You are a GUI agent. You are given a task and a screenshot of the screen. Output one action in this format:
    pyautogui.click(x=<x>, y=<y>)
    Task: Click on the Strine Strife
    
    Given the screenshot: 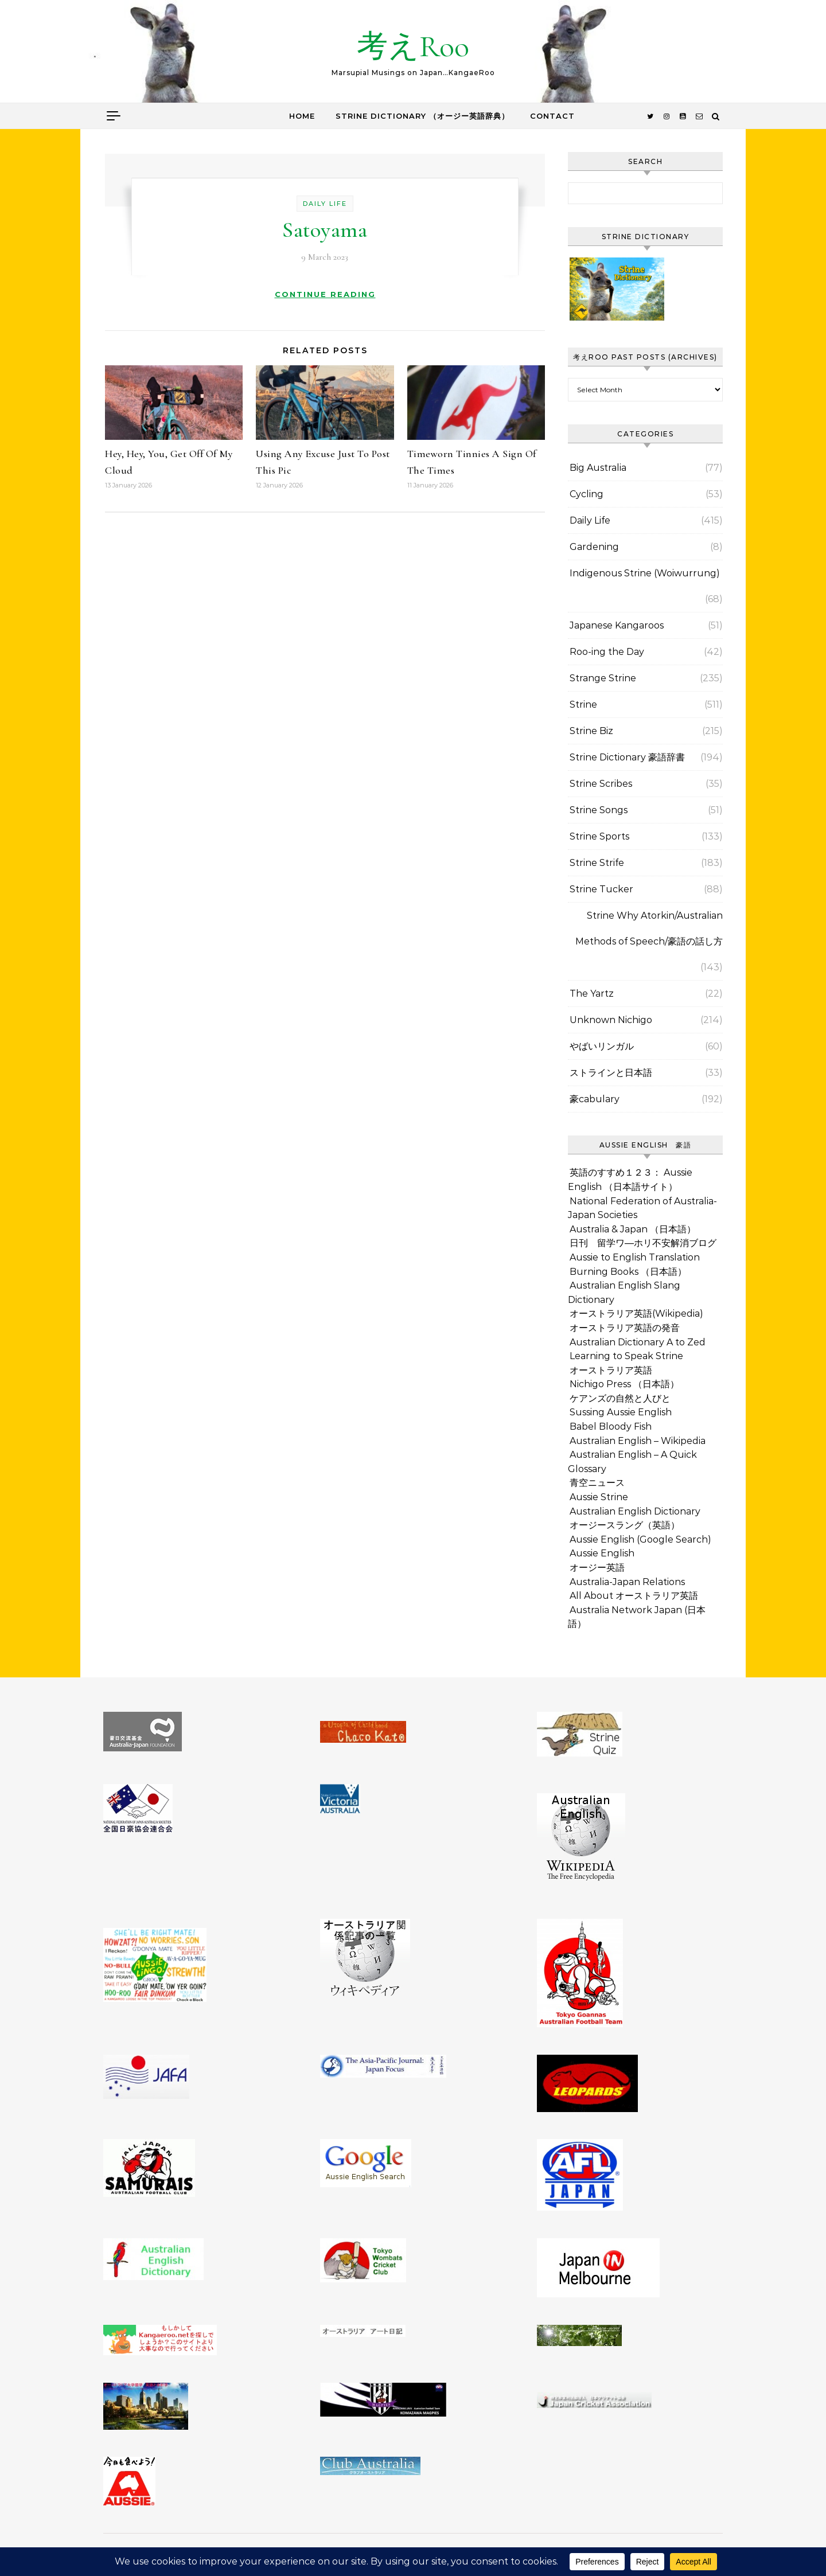 What is the action you would take?
    pyautogui.click(x=597, y=862)
    